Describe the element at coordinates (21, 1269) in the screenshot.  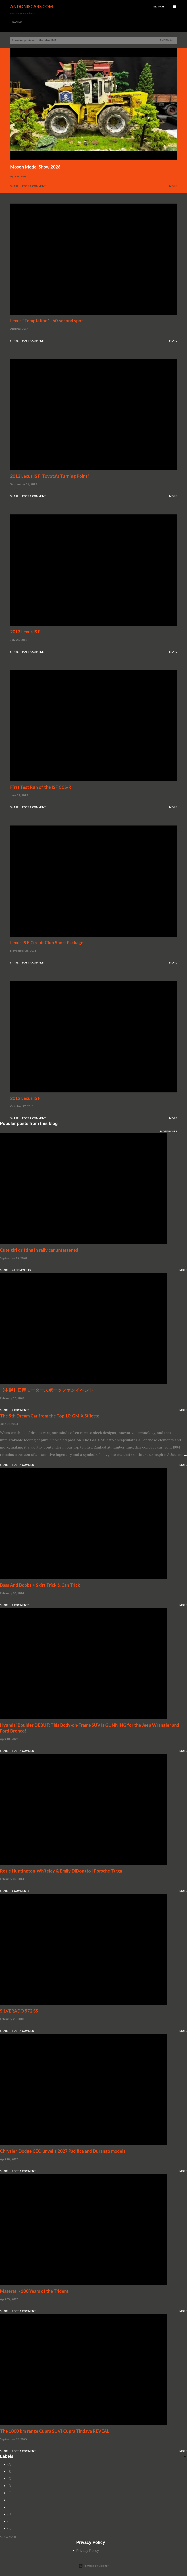
I see `73 comments` at that location.